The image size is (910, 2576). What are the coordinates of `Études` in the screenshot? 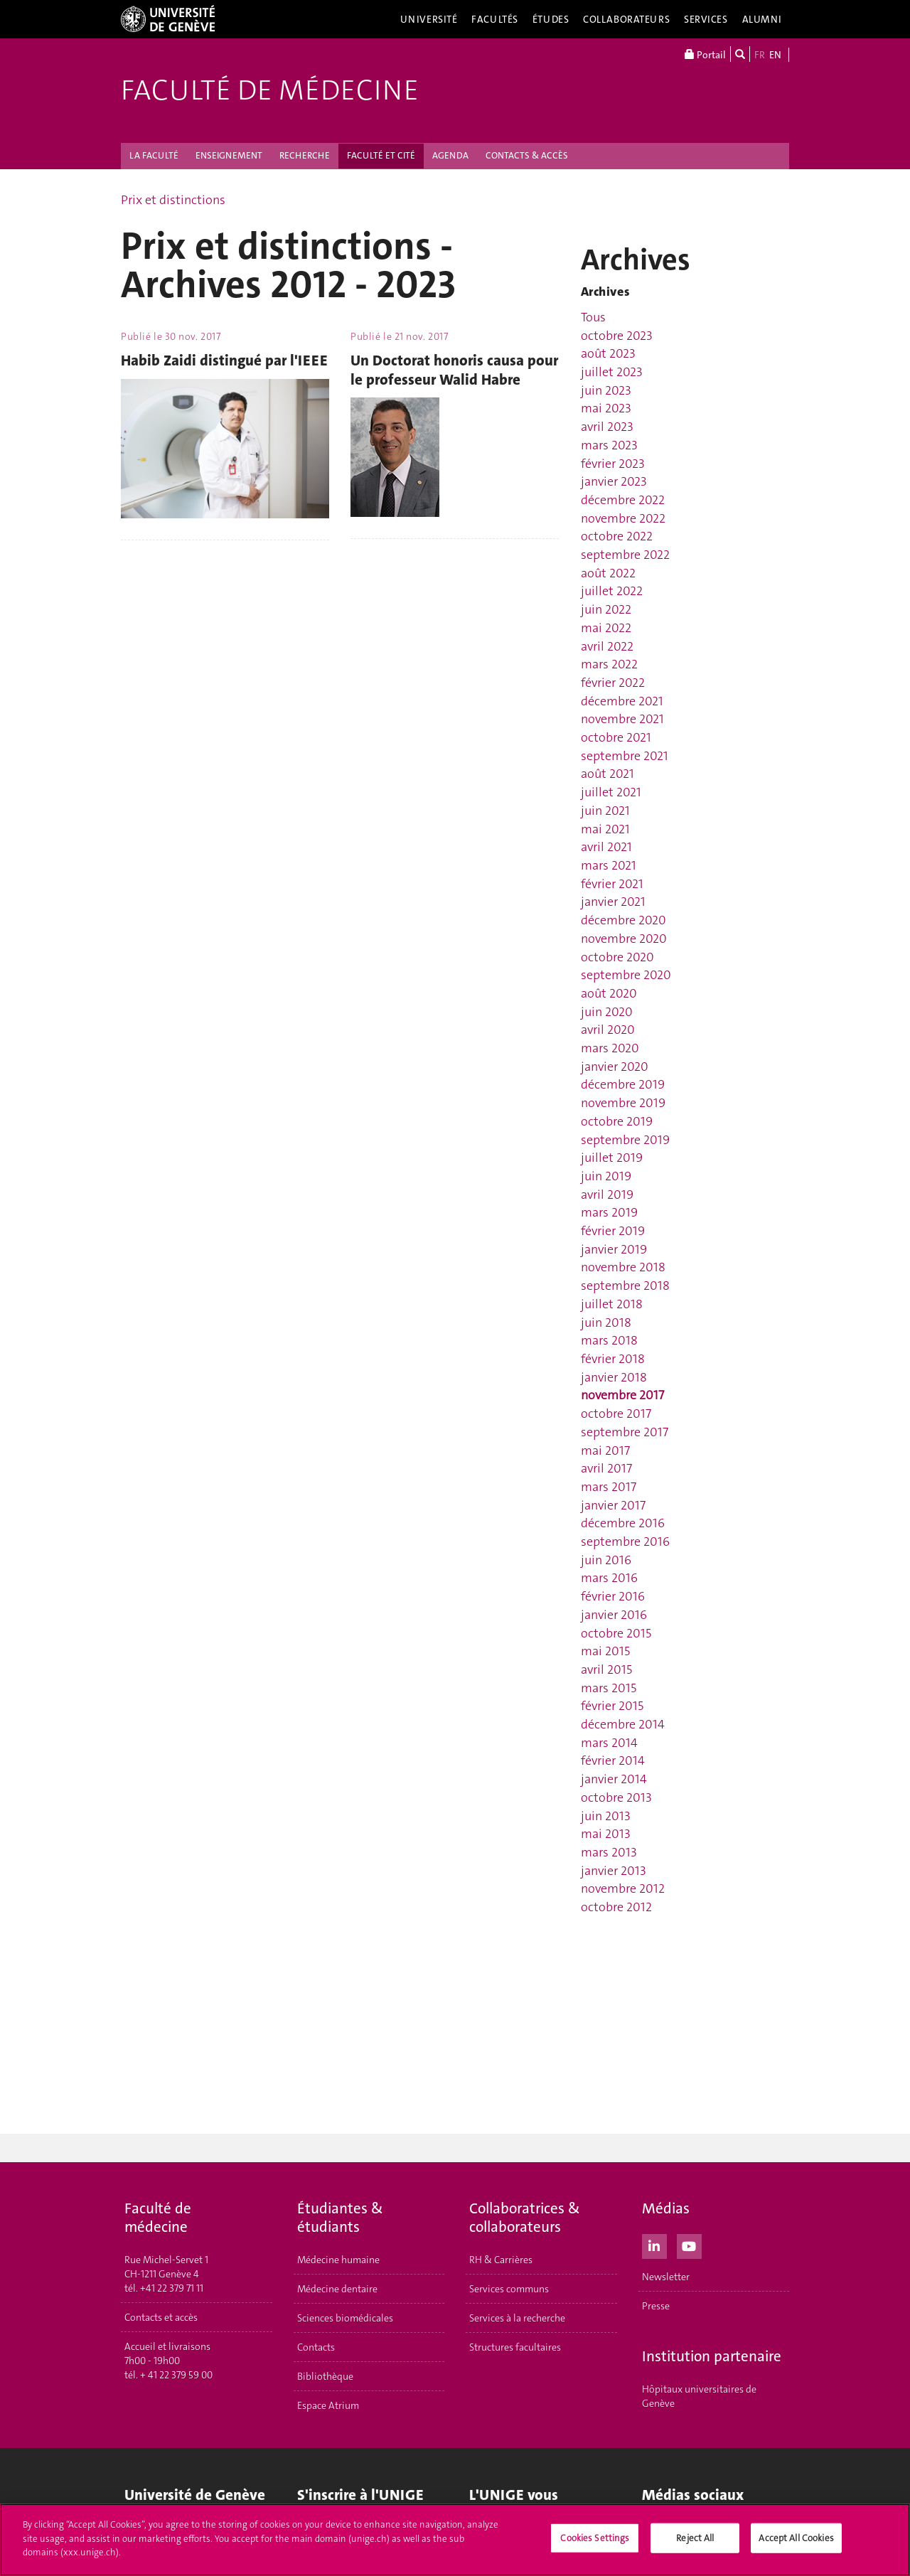 It's located at (550, 19).